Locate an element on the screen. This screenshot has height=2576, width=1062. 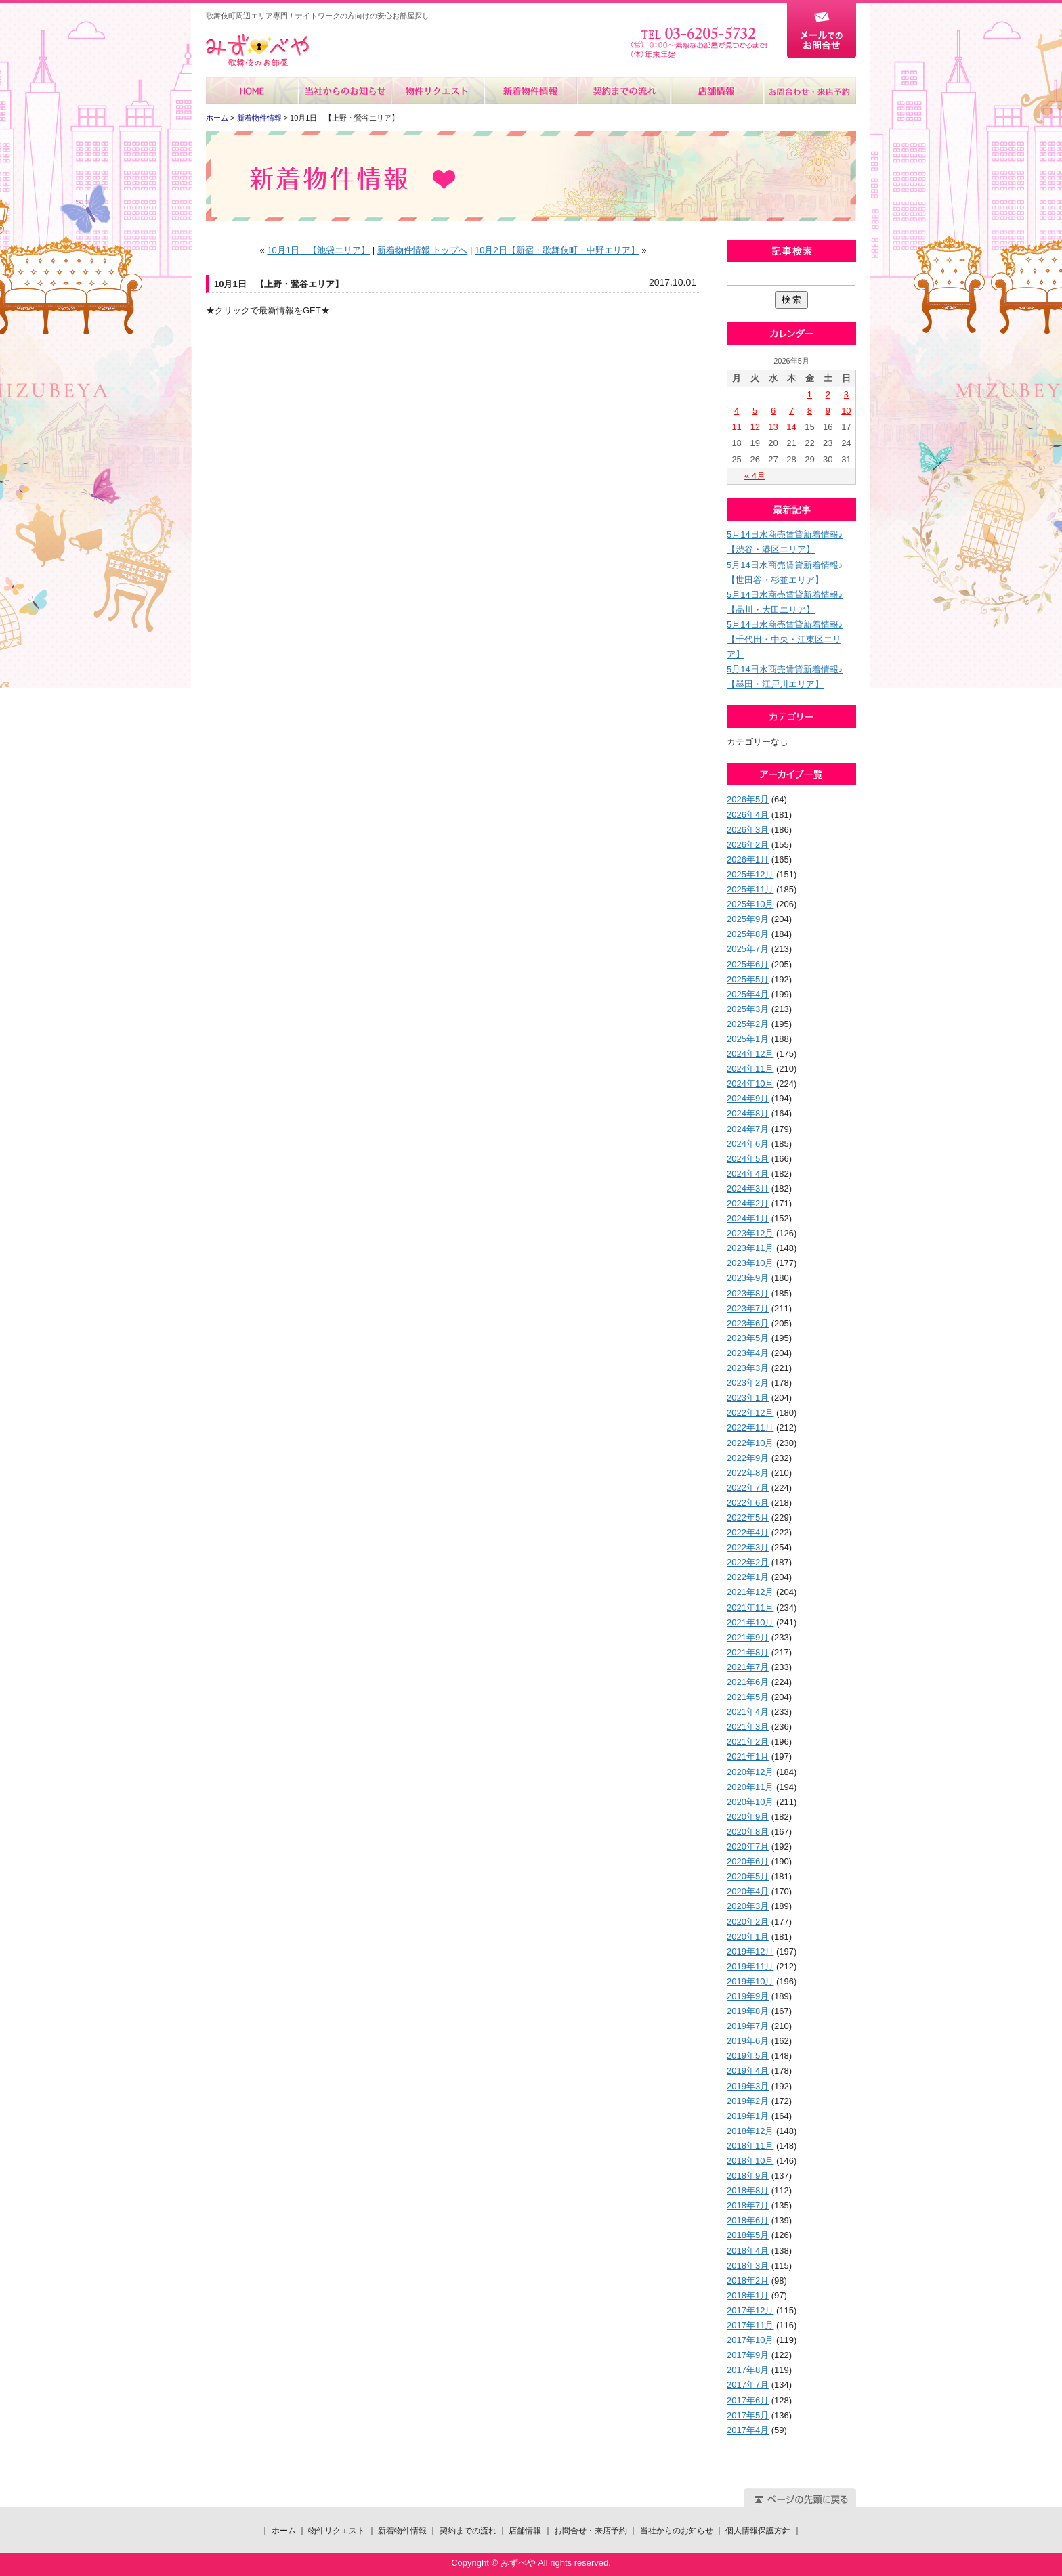
2025年2月 is located at coordinates (748, 1024).